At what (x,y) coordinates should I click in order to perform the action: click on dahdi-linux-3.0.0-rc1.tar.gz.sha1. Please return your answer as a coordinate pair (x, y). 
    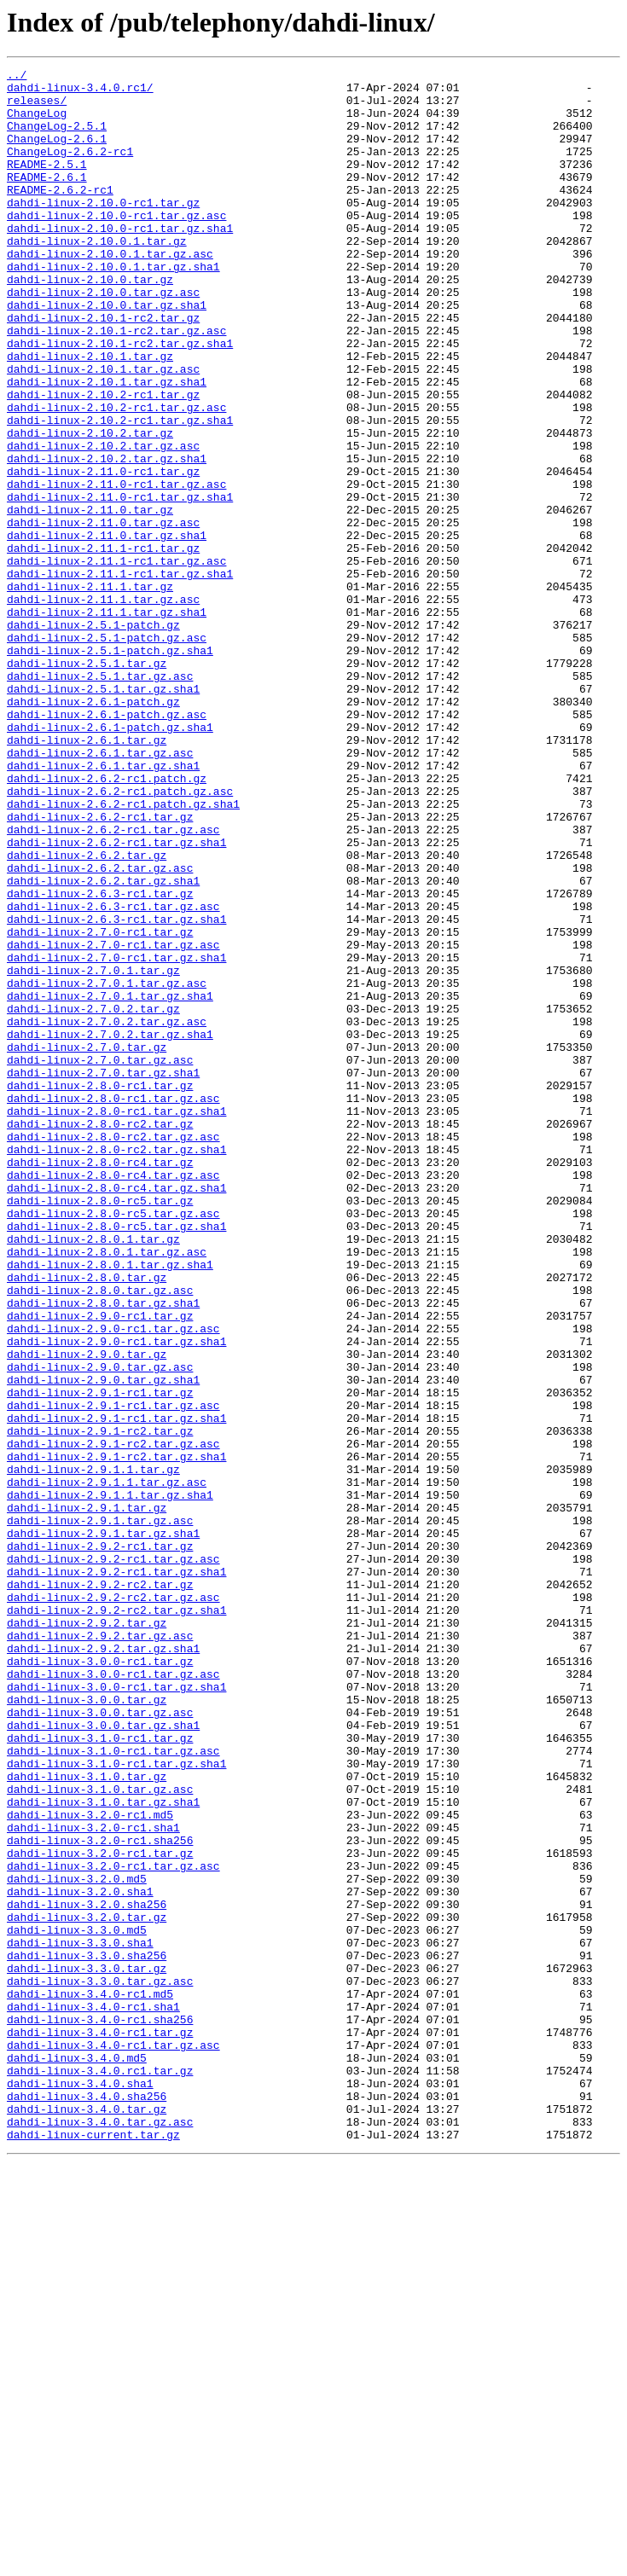
    Looking at the image, I should click on (116, 2011).